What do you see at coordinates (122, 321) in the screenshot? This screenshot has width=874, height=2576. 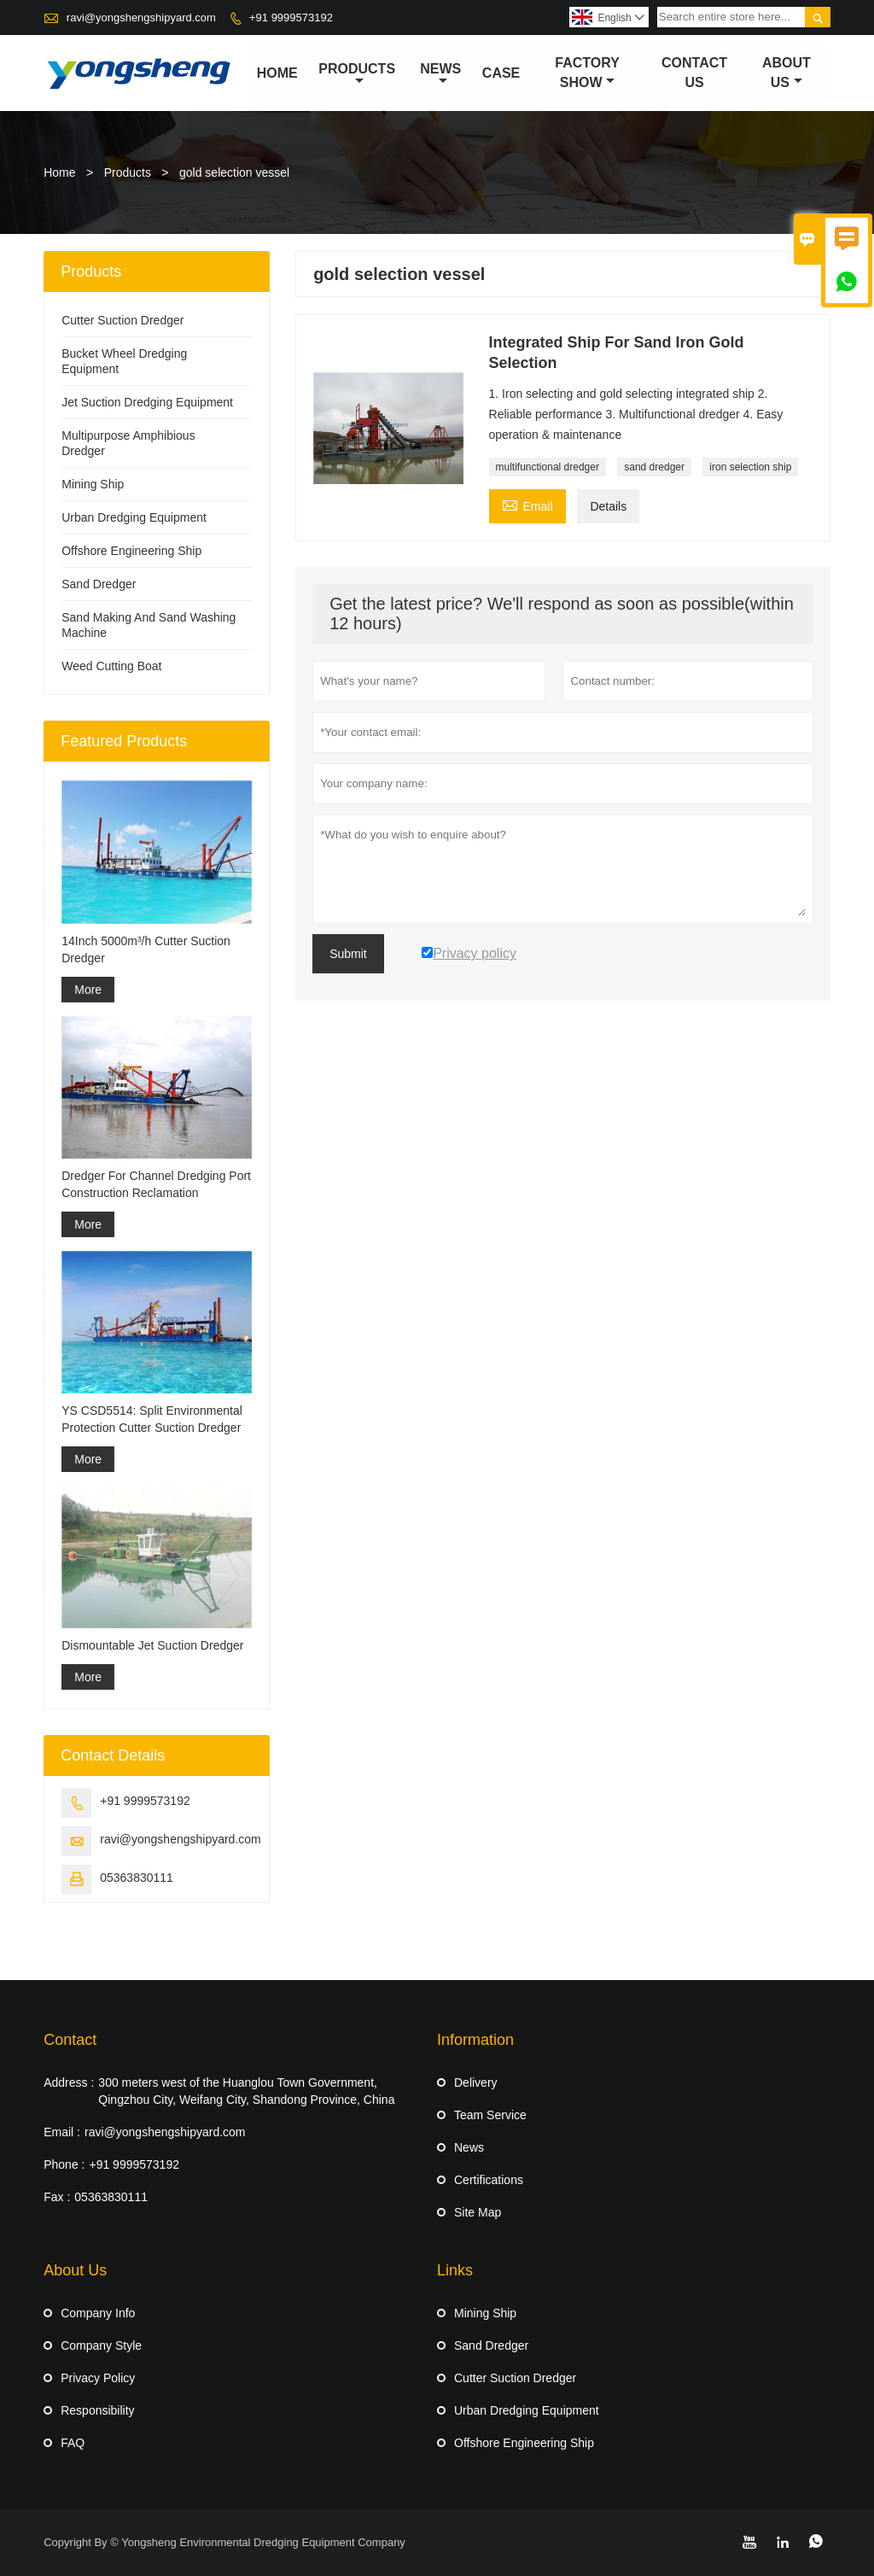 I see `Cutter Suction Dredger` at bounding box center [122, 321].